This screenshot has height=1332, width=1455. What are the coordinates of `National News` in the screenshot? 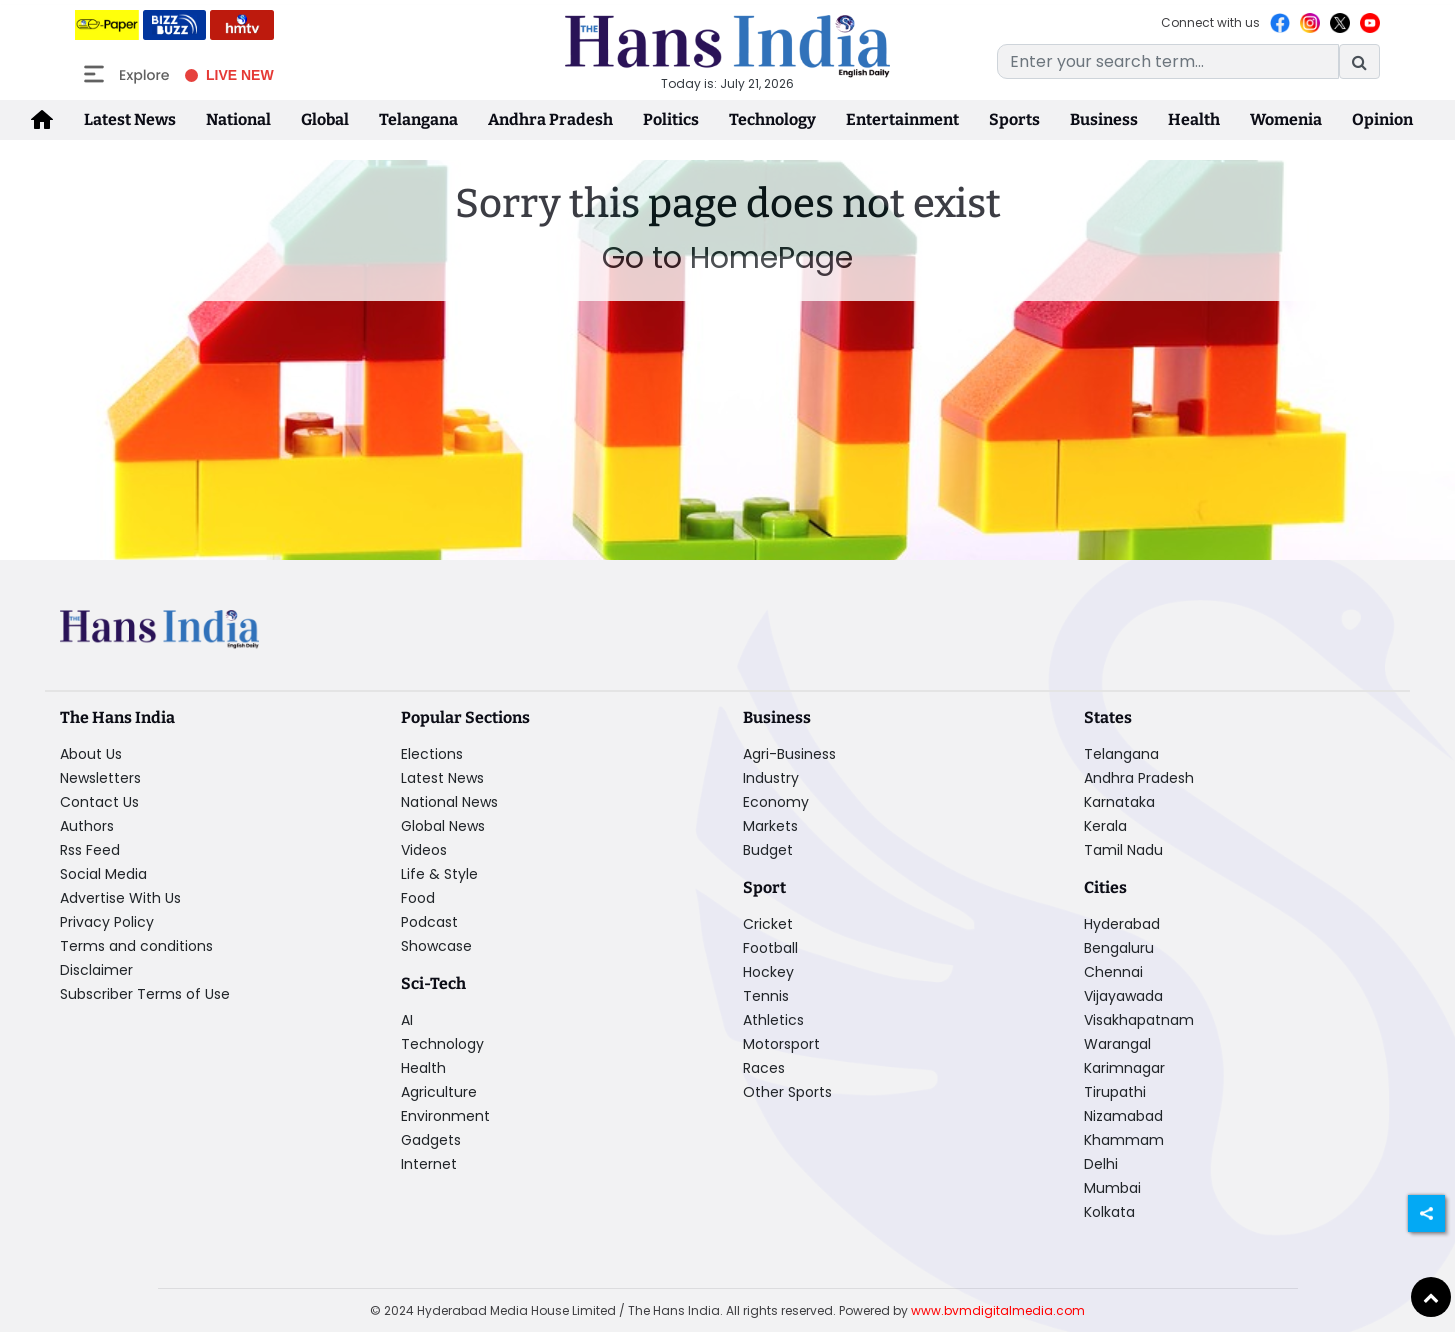 It's located at (449, 802).